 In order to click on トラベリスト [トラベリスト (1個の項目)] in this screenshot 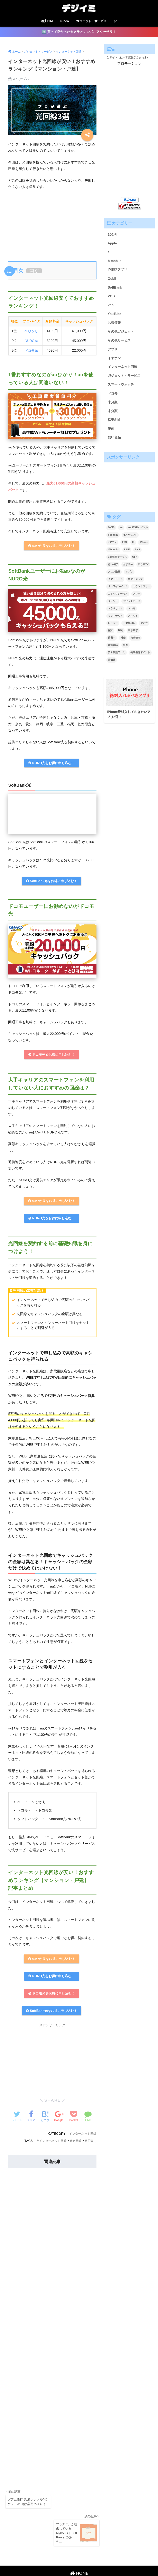, I will do `click(115, 616)`.